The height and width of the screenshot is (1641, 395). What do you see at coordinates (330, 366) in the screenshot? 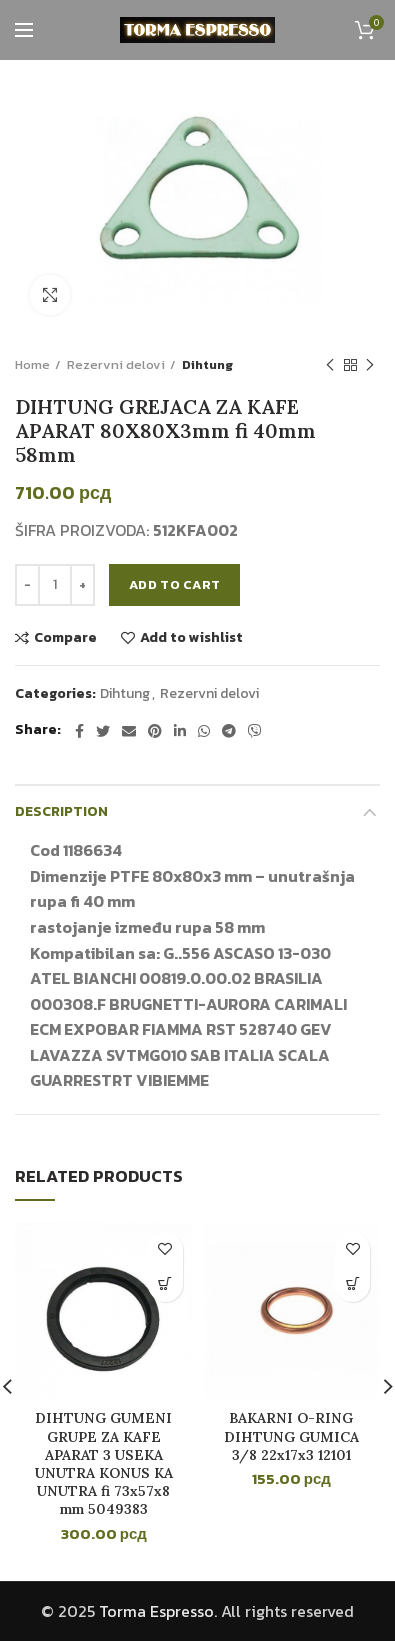
I see `Previous product` at bounding box center [330, 366].